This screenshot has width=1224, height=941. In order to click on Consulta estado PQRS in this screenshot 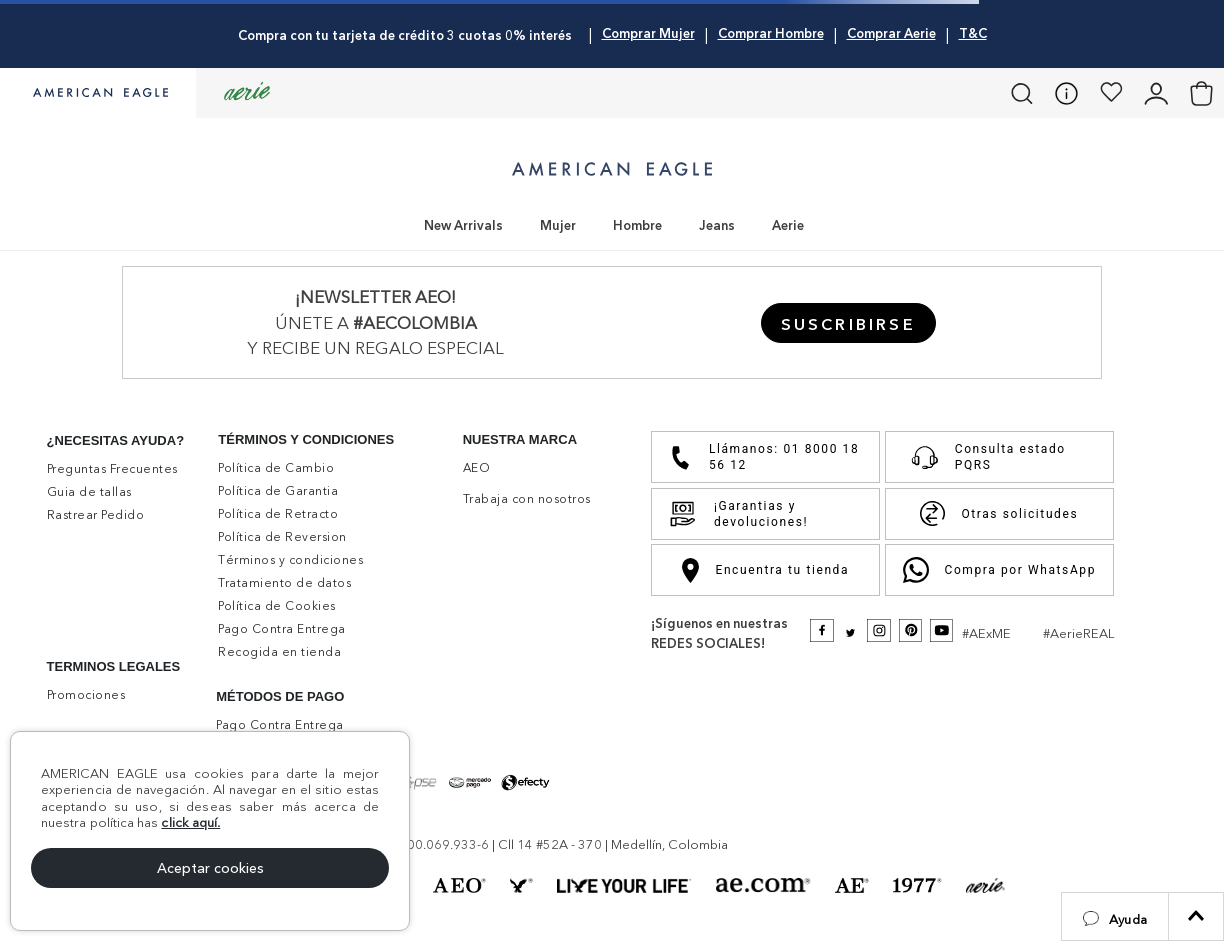, I will do `click(984, 457)`.